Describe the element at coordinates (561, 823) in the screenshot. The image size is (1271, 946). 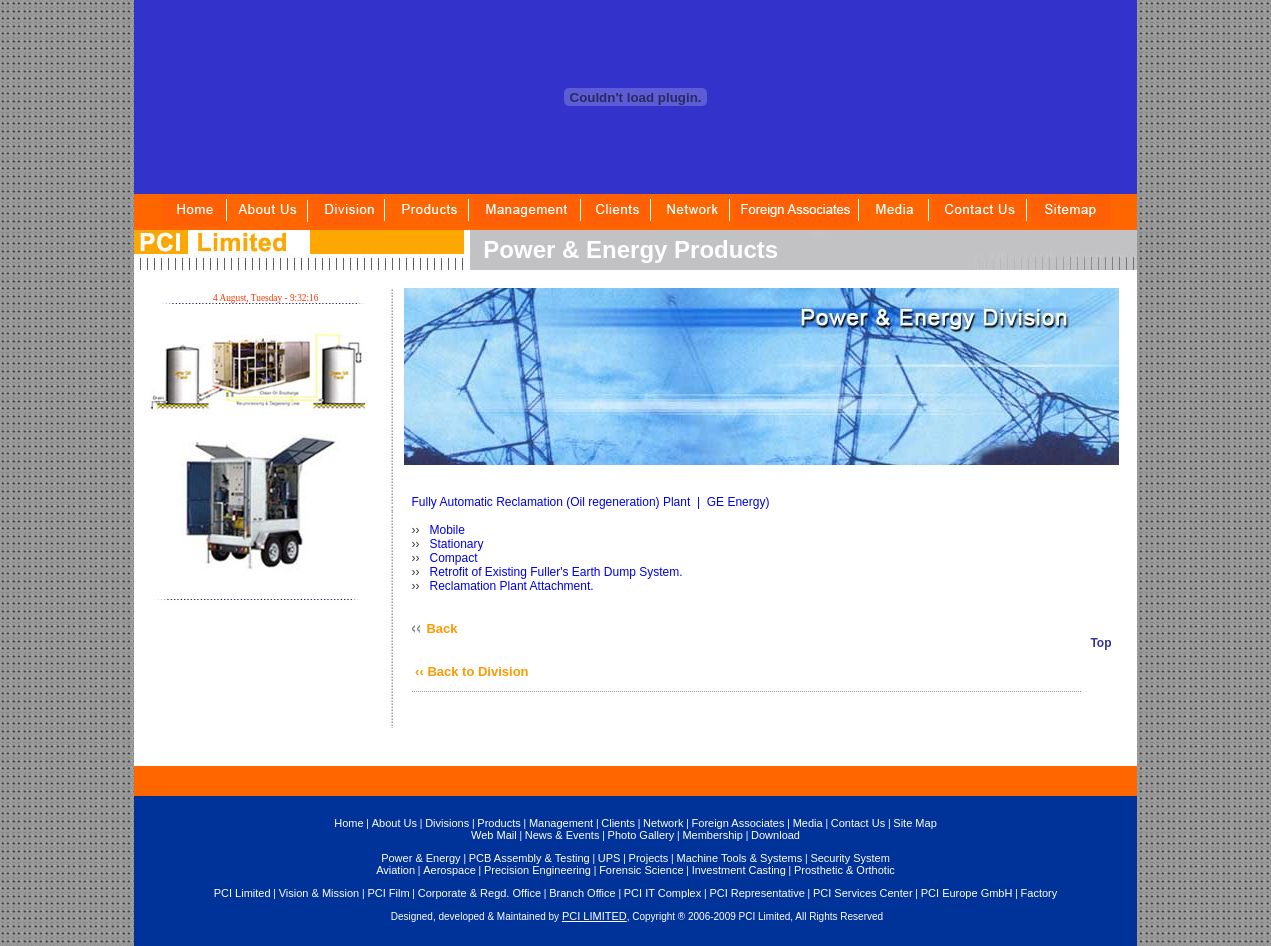
I see `Management` at that location.